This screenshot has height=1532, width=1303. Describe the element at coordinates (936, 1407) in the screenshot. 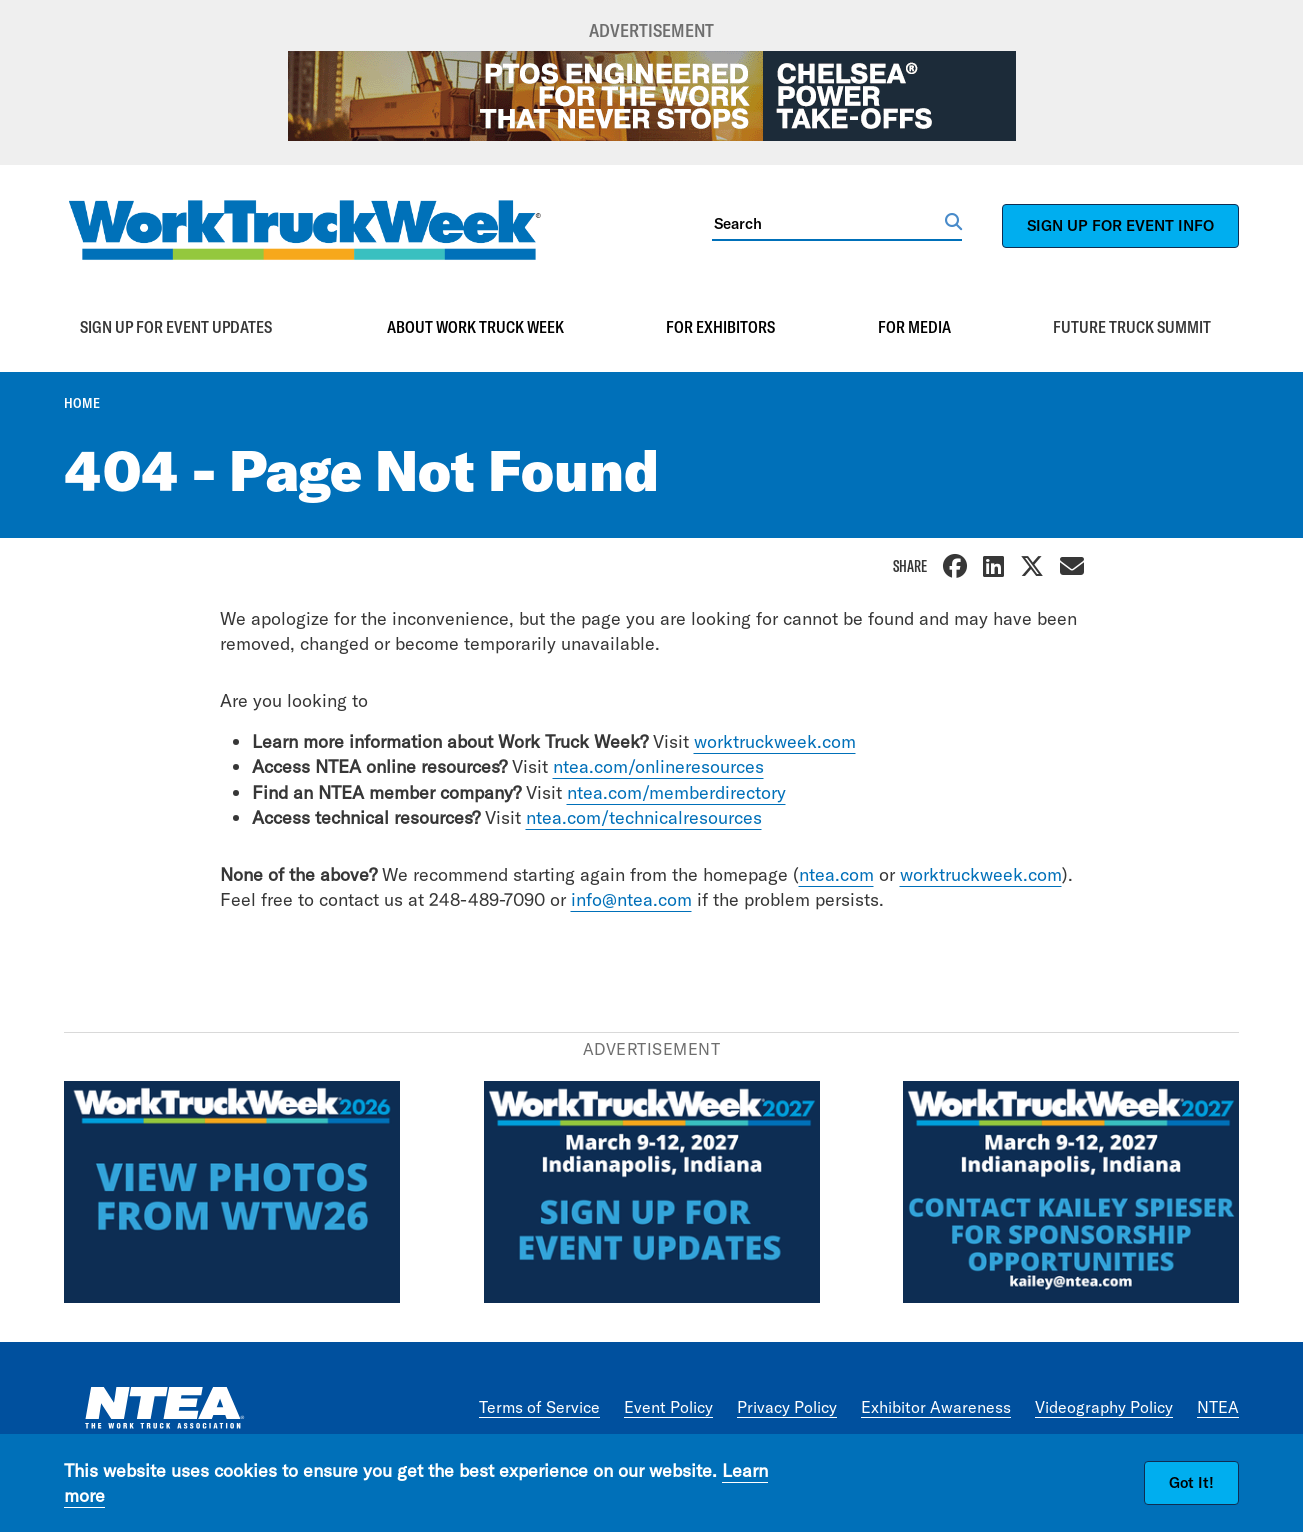

I see `Exhibitor Awareness` at that location.